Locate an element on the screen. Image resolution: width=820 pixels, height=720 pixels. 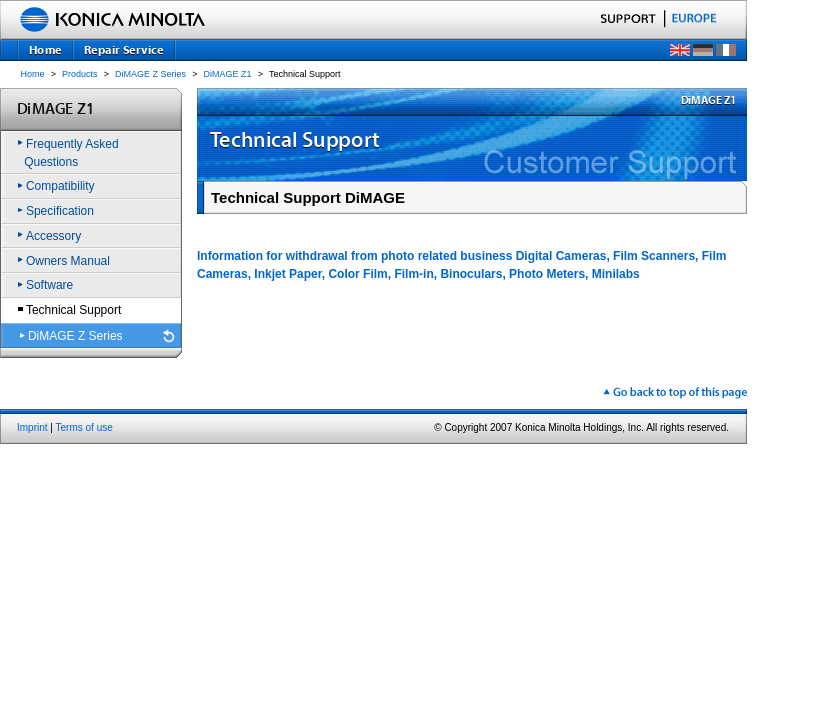
DiMAGE Z1 is located at coordinates (228, 74).